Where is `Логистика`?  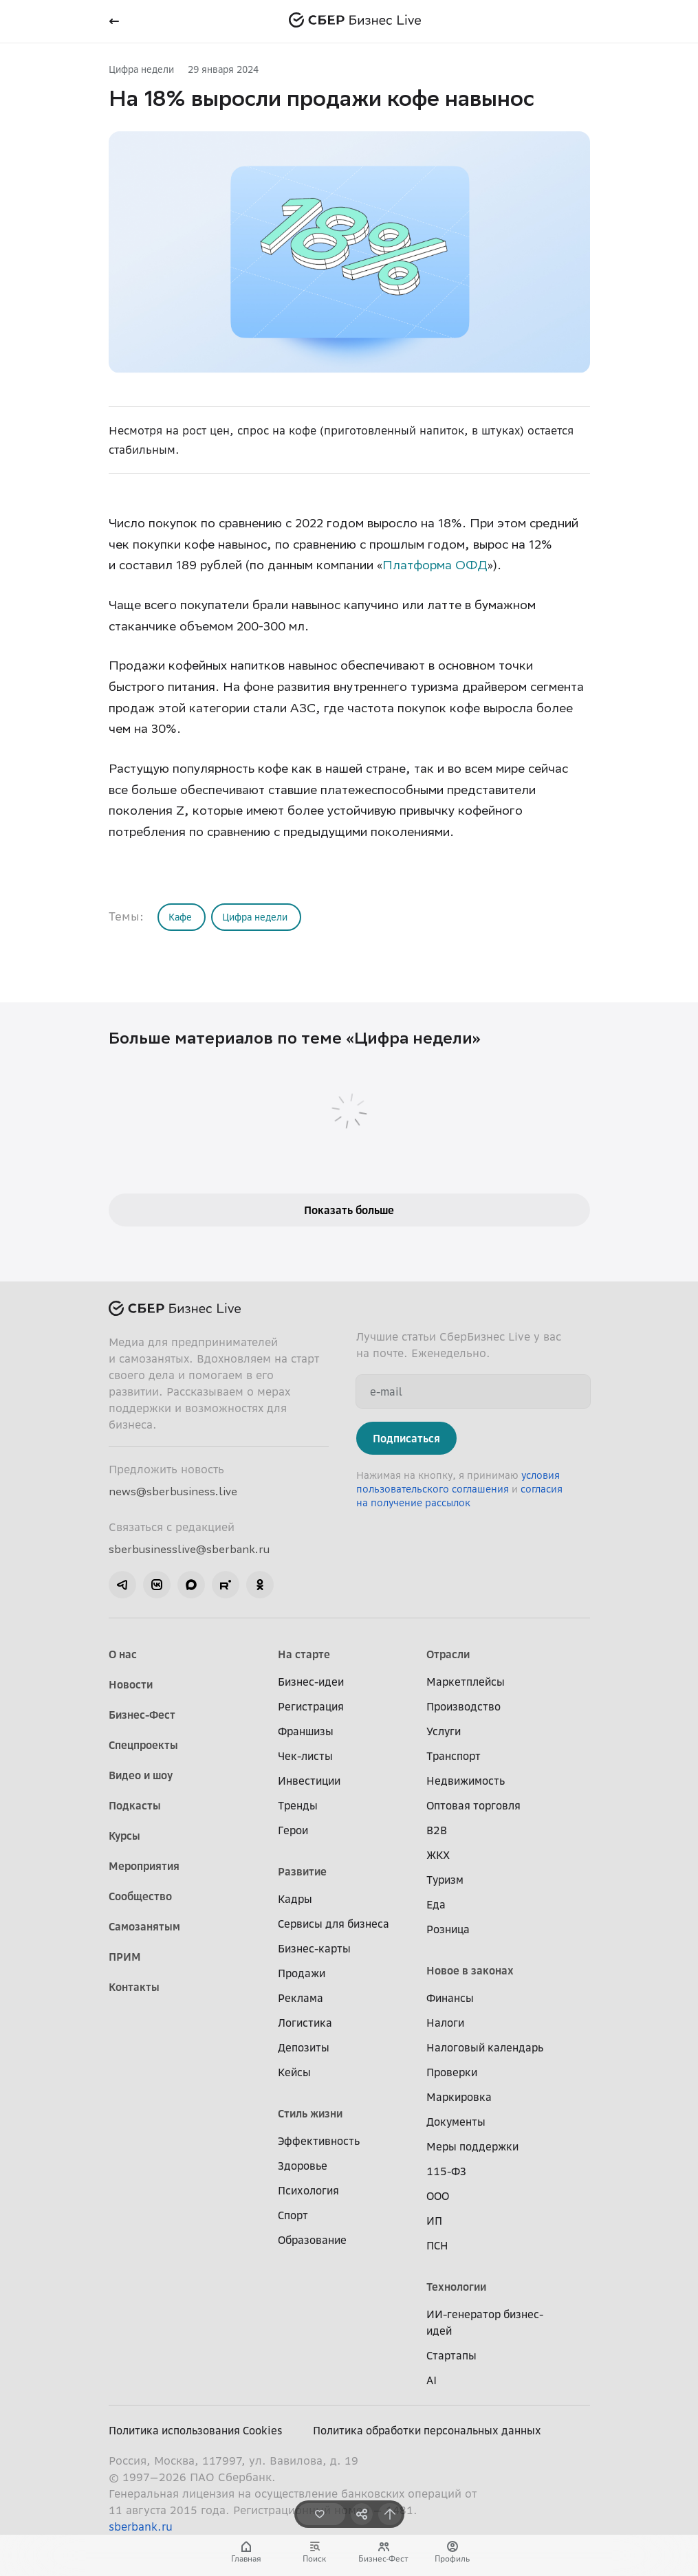
Логистика is located at coordinates (305, 2022).